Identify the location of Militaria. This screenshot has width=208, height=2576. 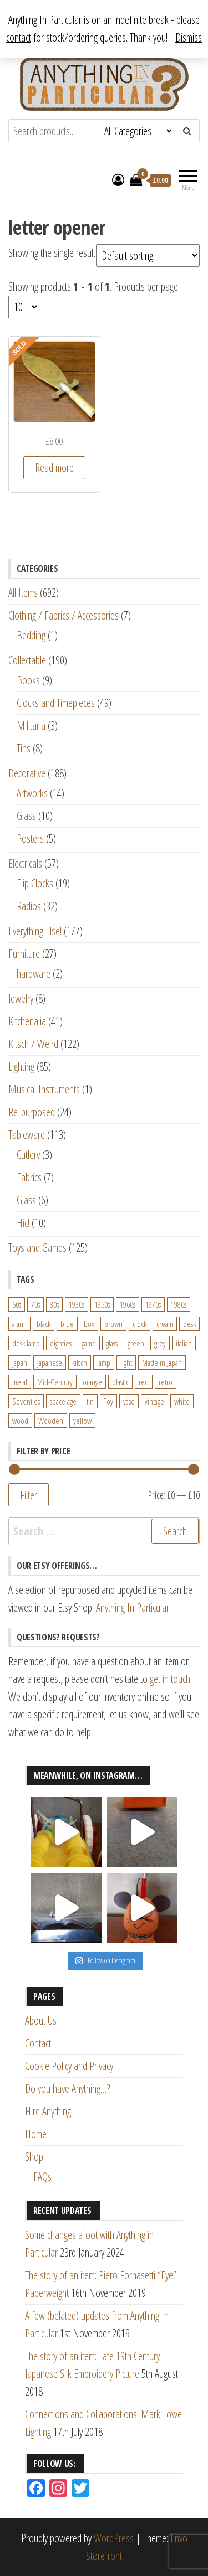
(31, 725).